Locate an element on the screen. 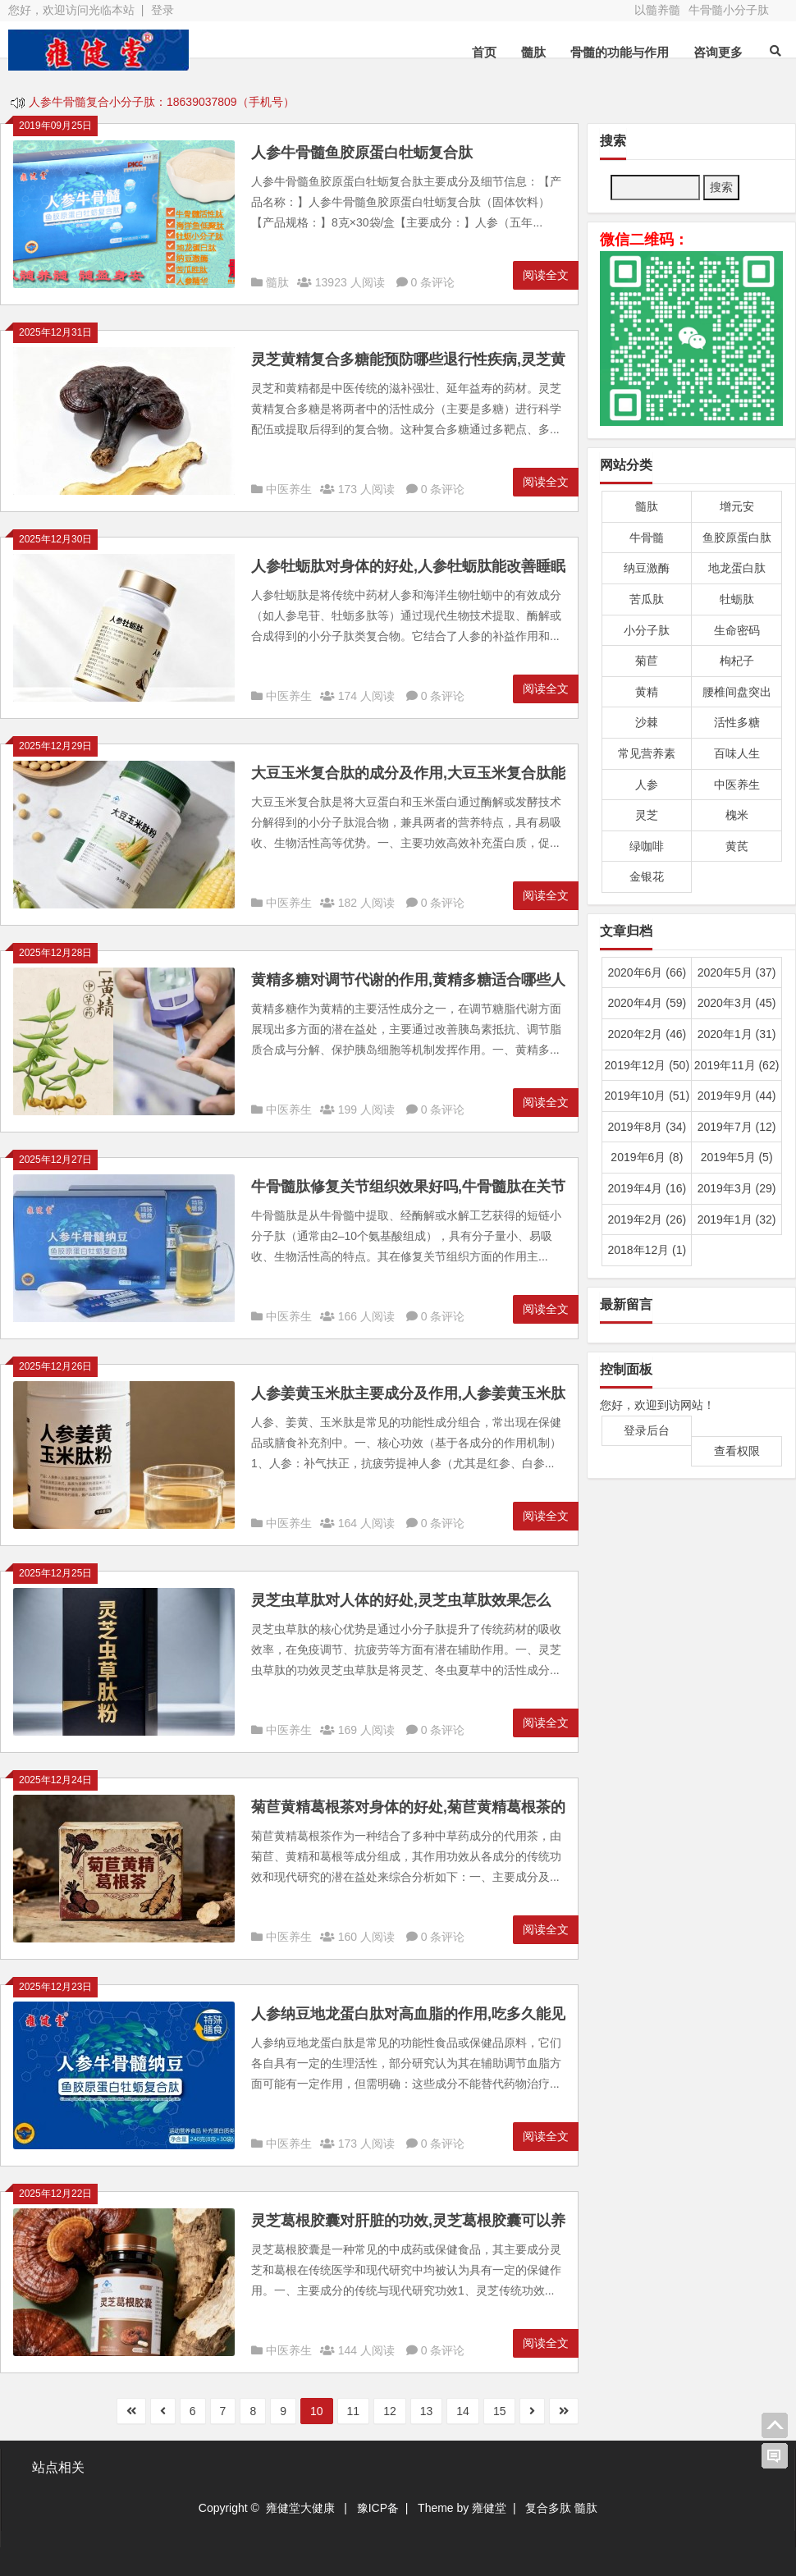  人参 is located at coordinates (646, 784).